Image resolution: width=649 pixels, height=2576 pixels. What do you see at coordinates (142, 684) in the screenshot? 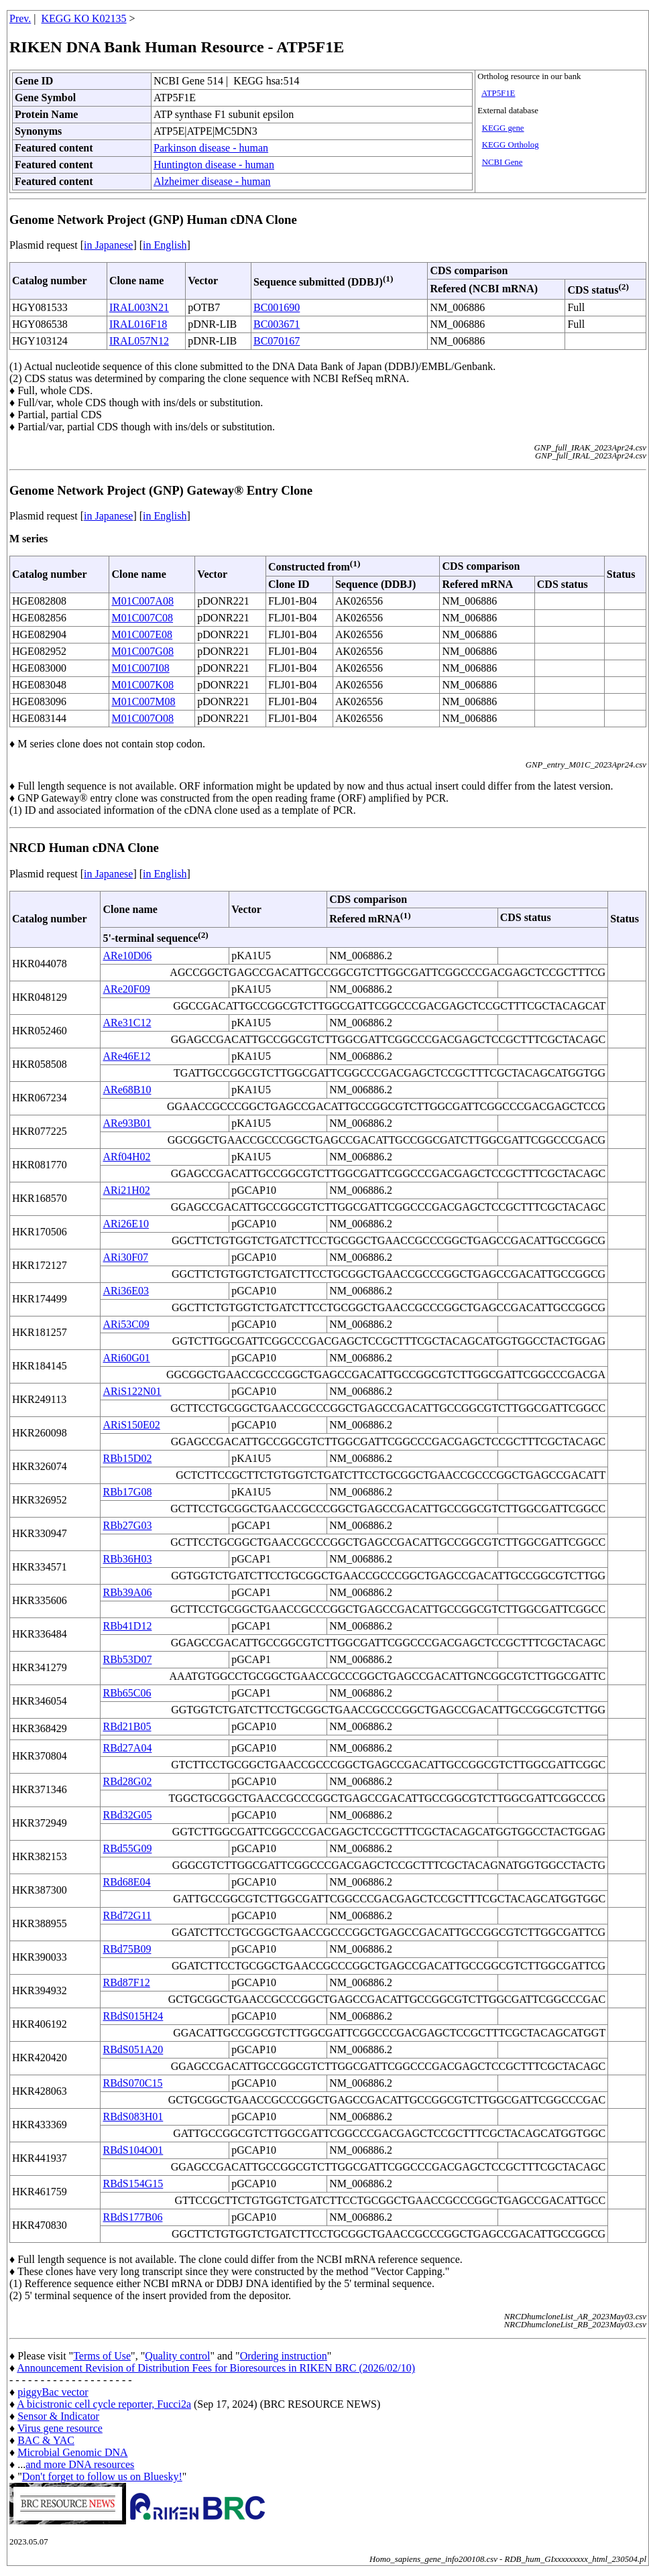
I see `M01C007K08` at bounding box center [142, 684].